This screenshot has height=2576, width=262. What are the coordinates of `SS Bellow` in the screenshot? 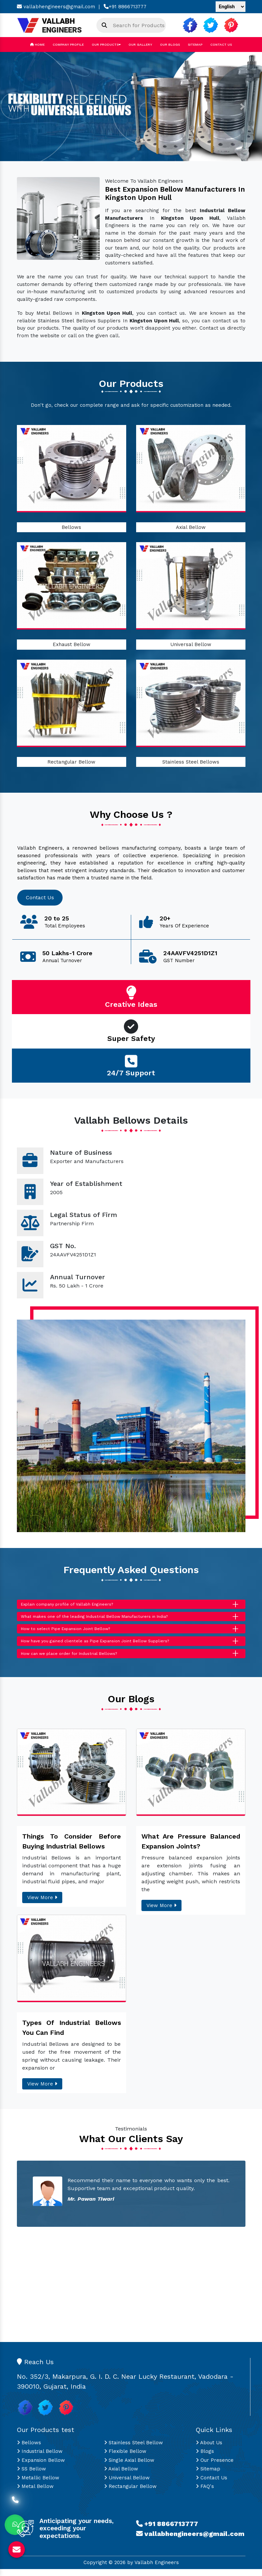 It's located at (31, 2476).